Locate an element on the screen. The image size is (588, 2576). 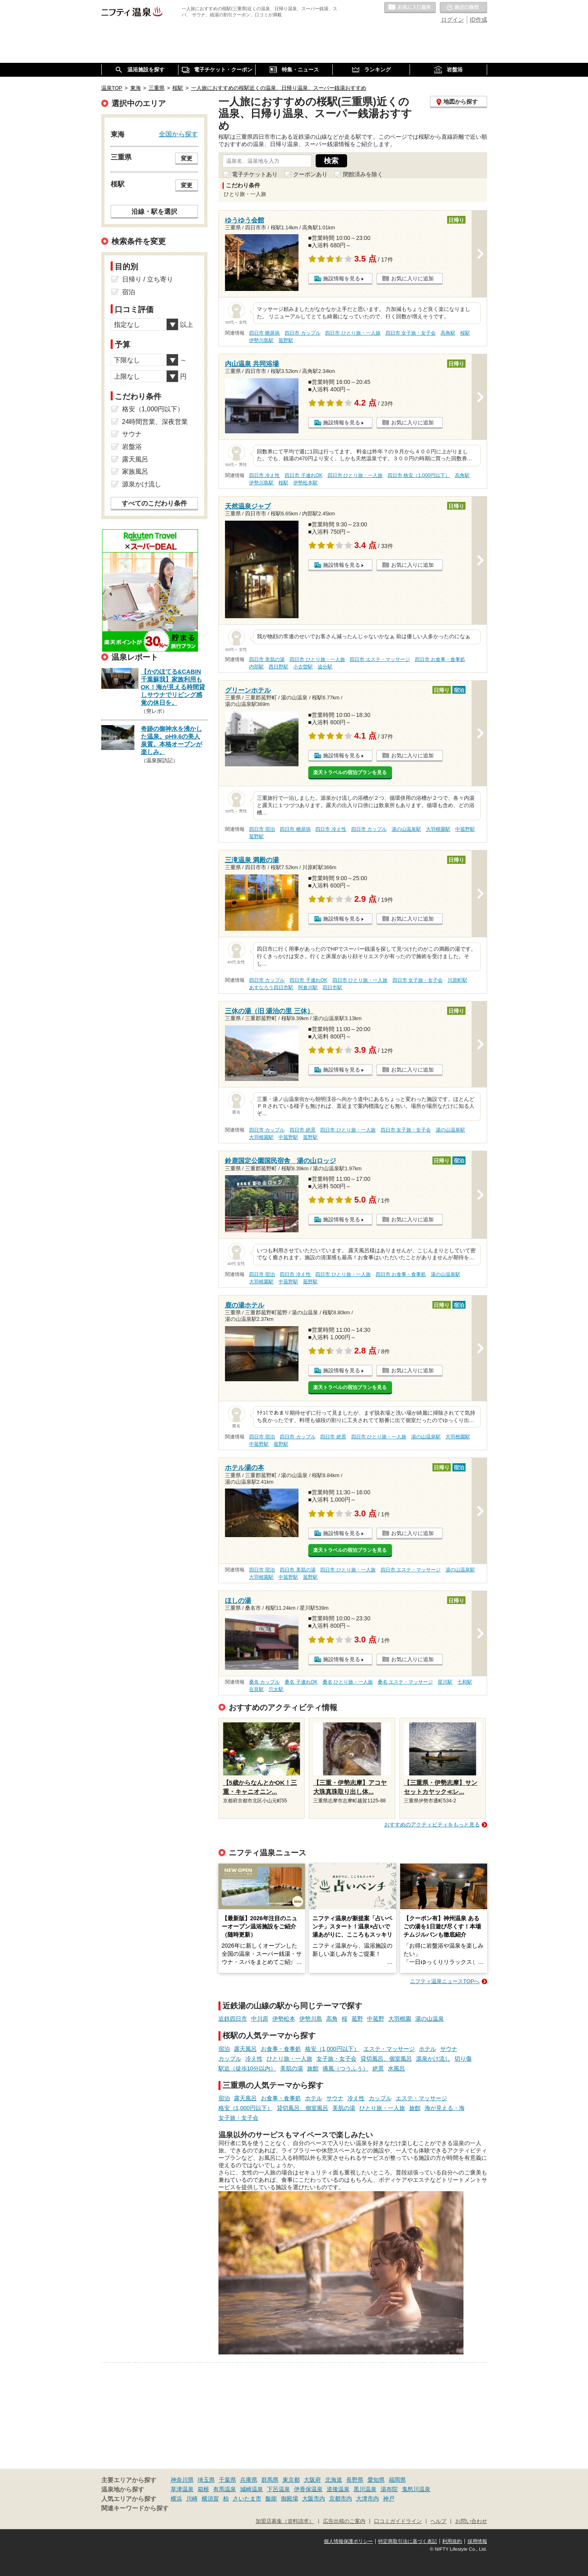
四日市 糖尿病 is located at coordinates (264, 333).